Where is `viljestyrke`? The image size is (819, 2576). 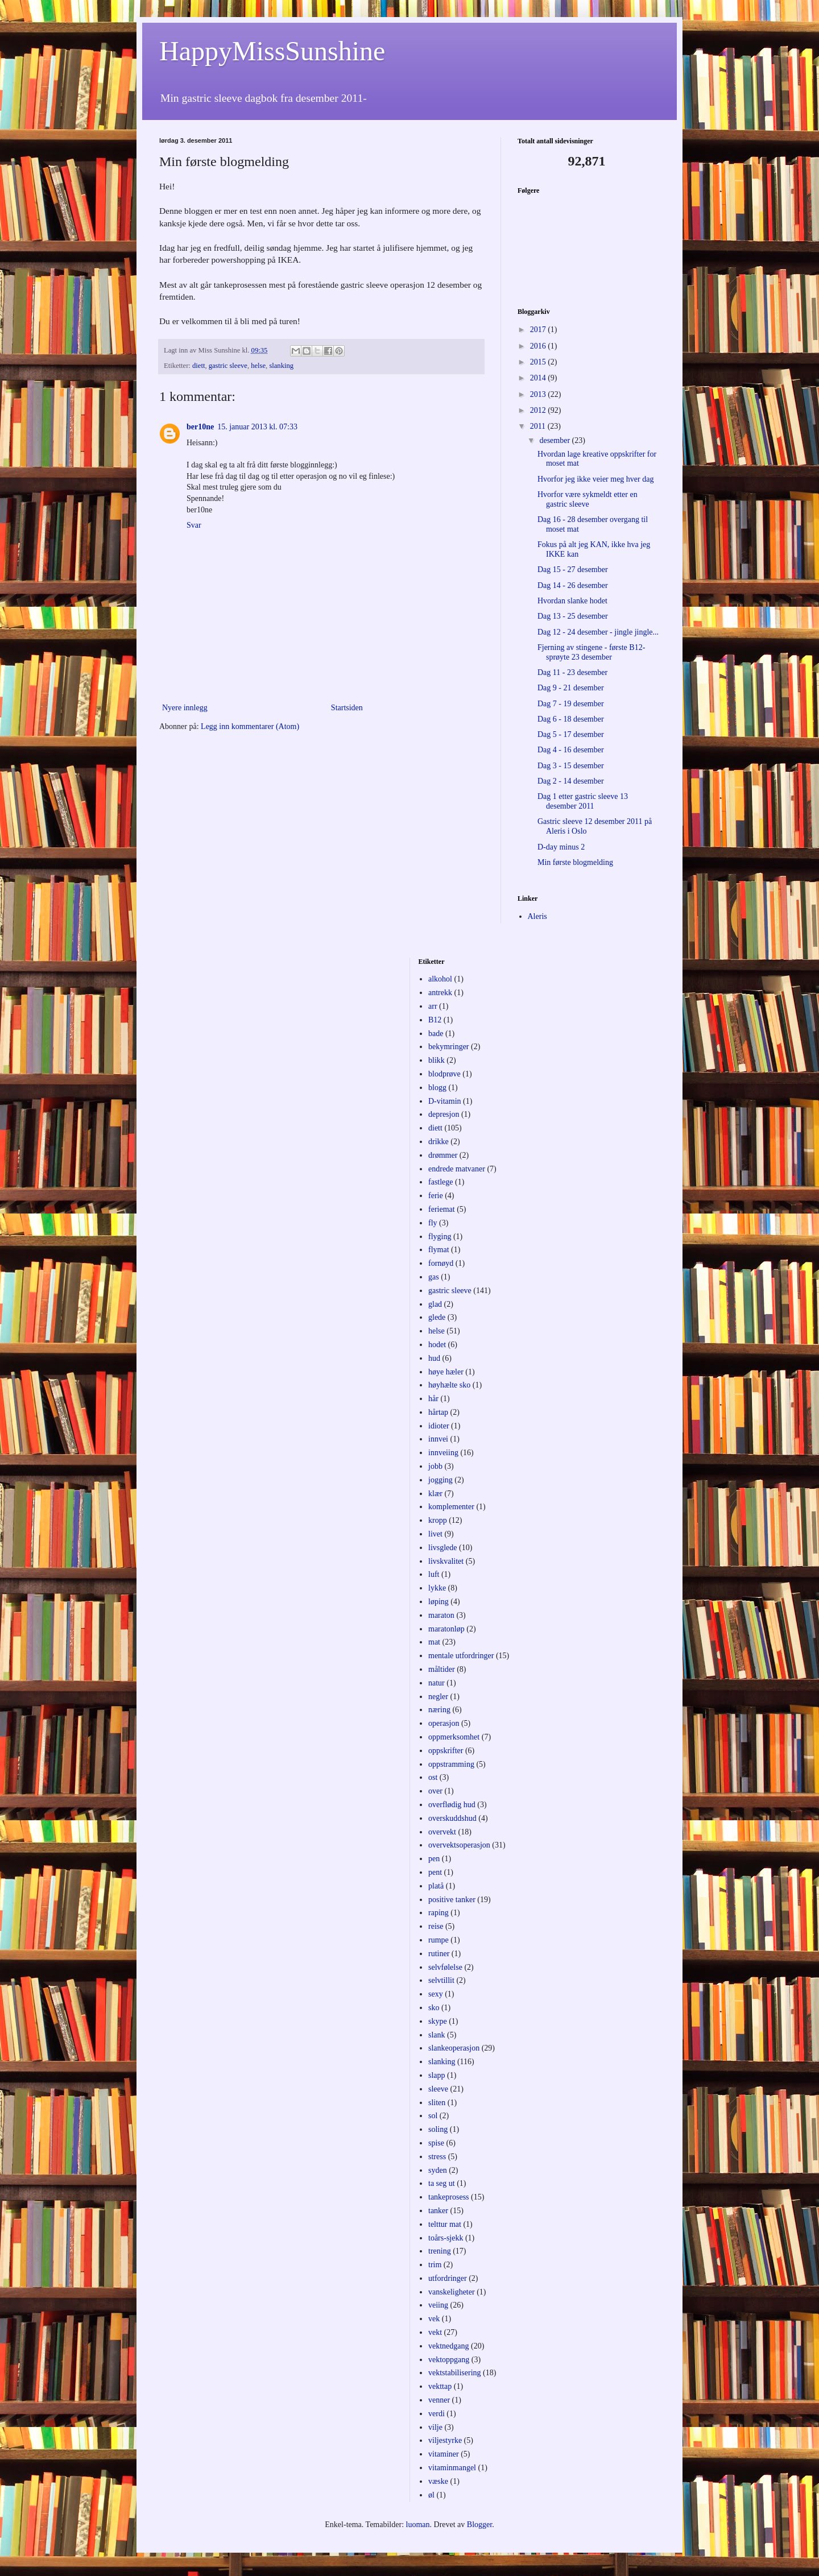
viljestyrke is located at coordinates (445, 2440).